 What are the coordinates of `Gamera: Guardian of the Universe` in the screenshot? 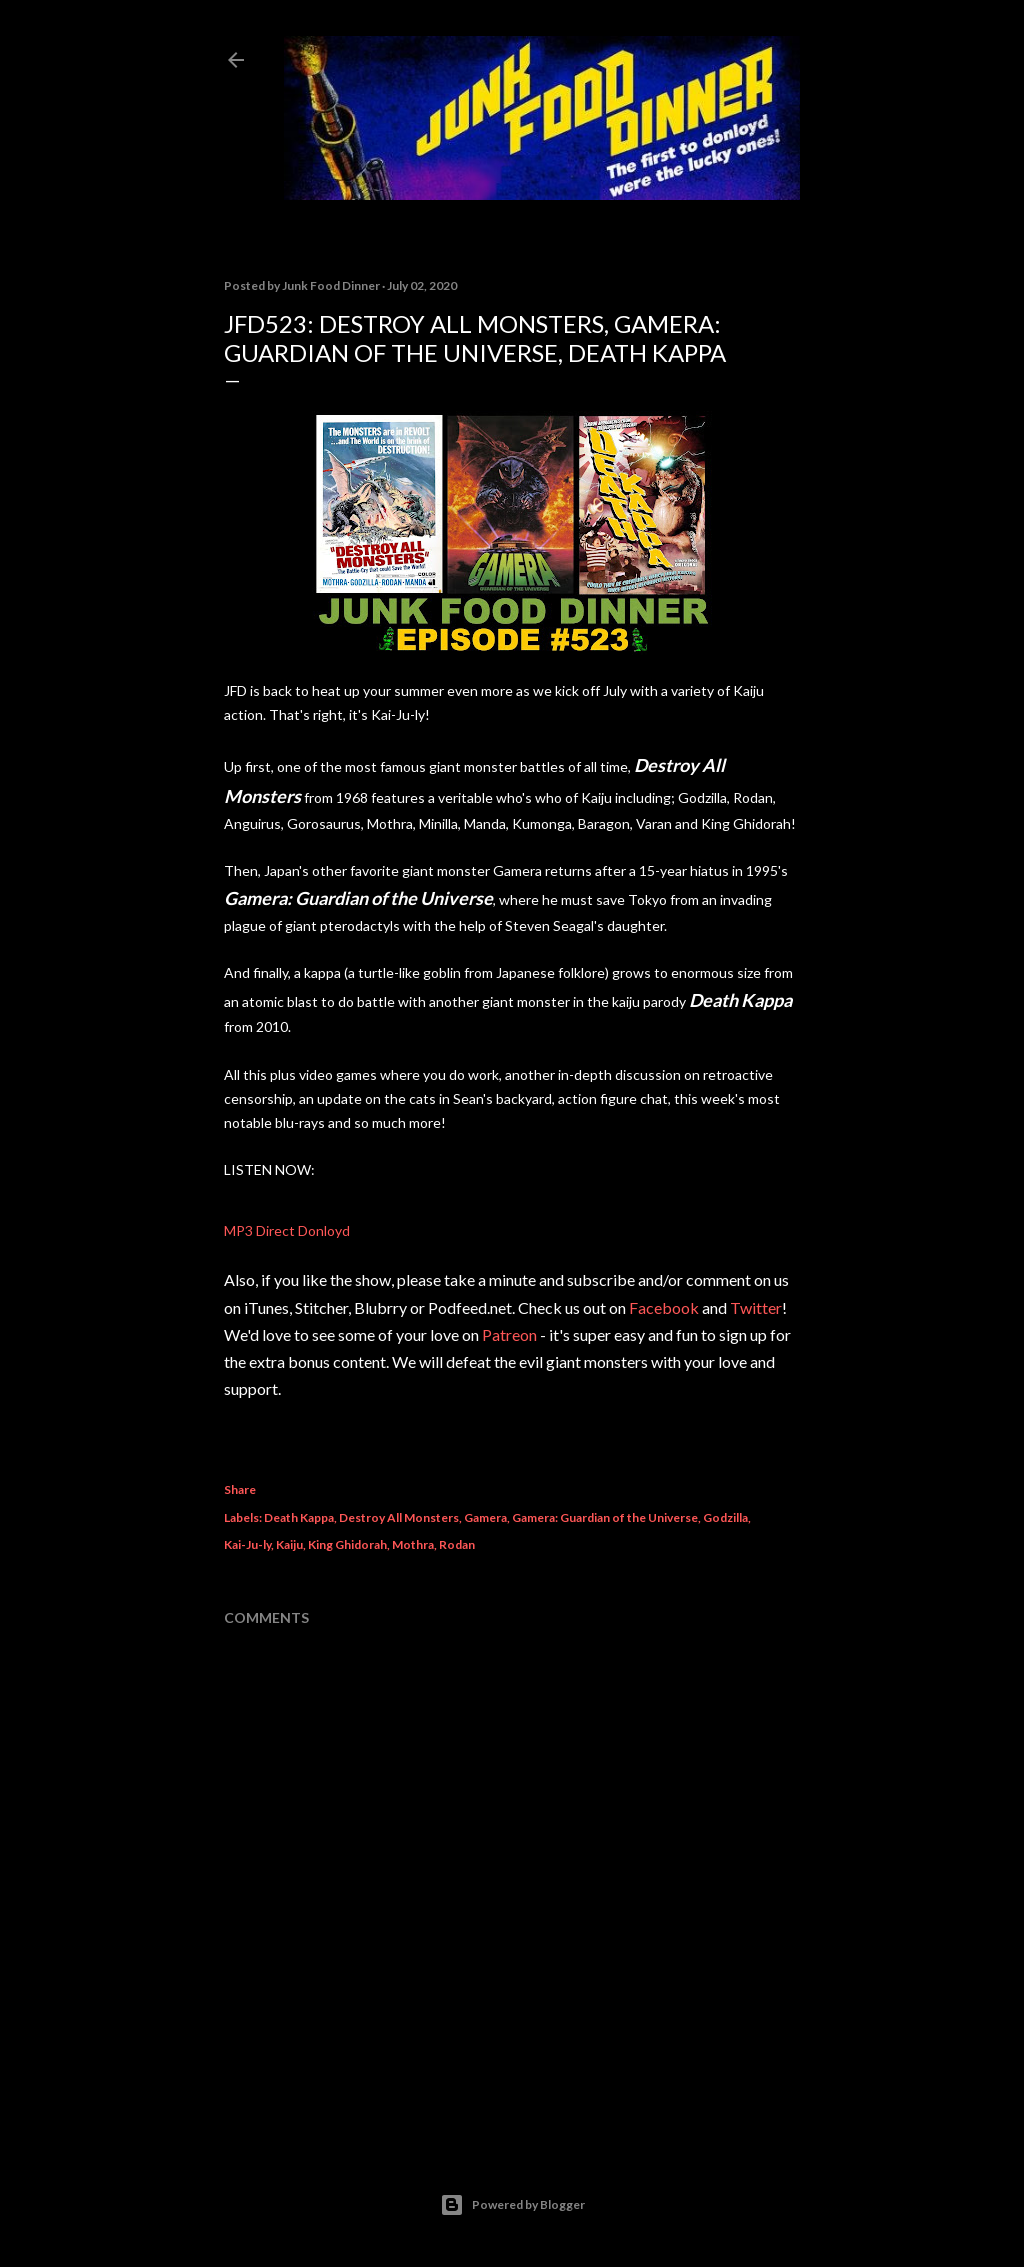 It's located at (605, 1517).